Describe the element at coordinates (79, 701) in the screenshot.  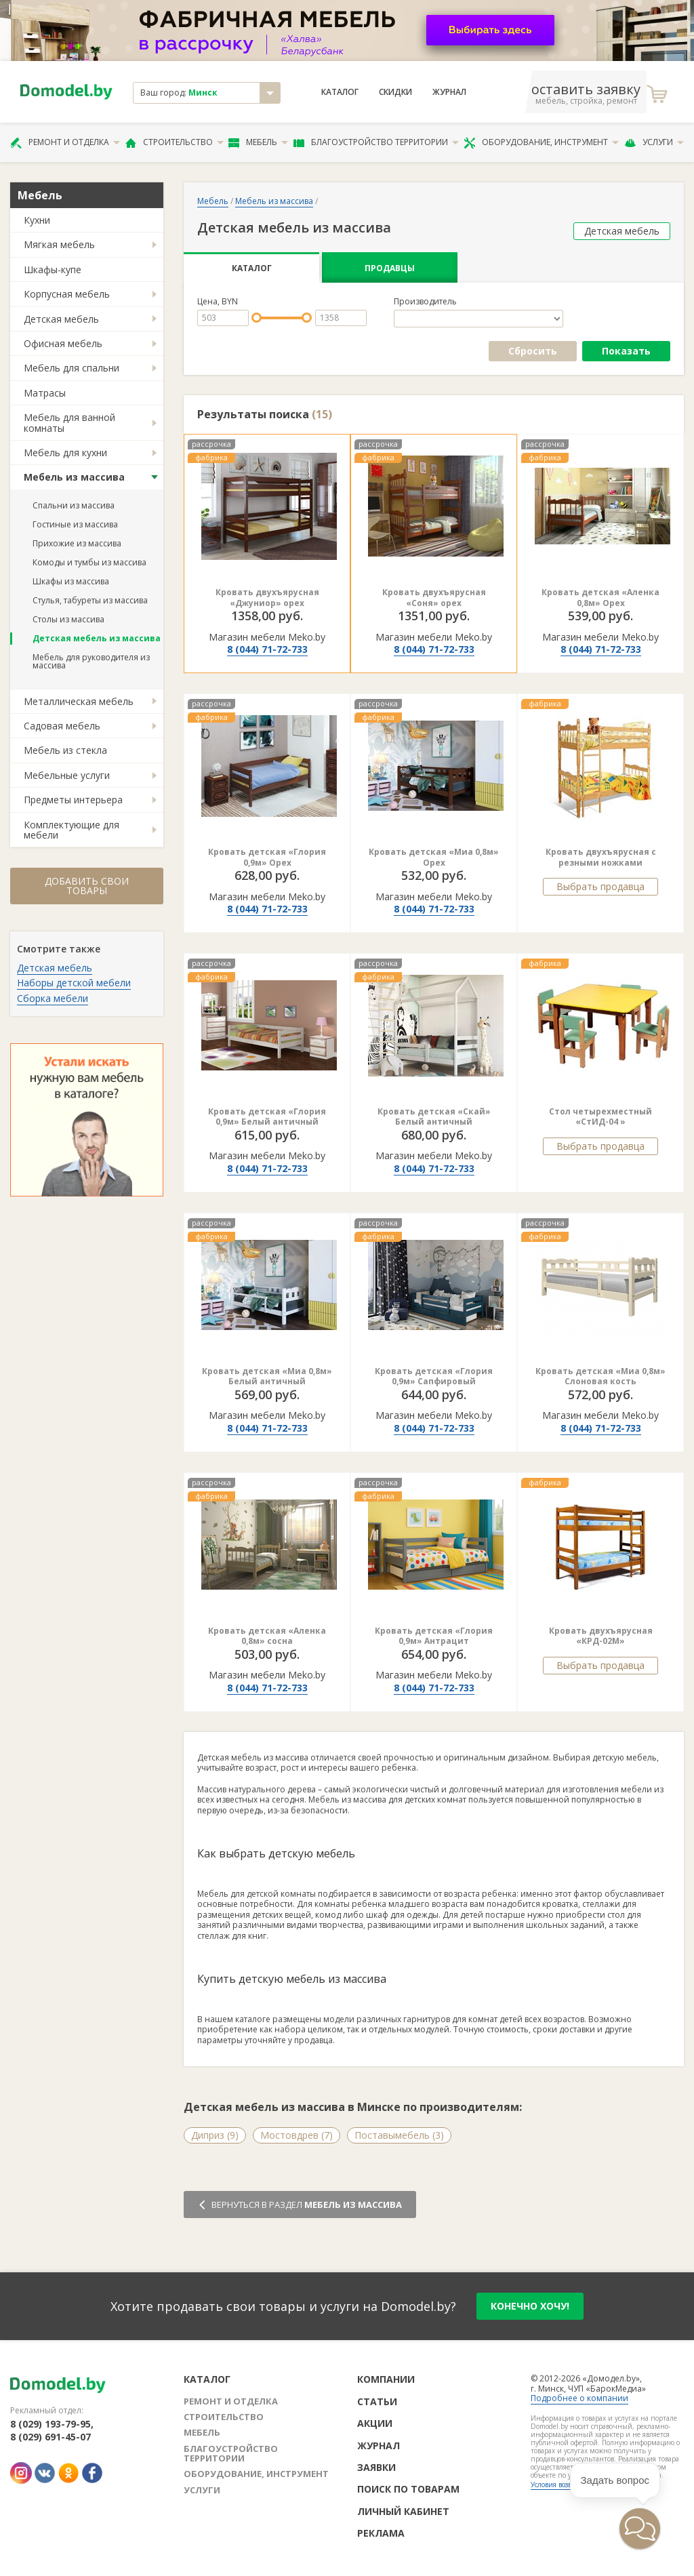
I see `Металлическая мебель` at that location.